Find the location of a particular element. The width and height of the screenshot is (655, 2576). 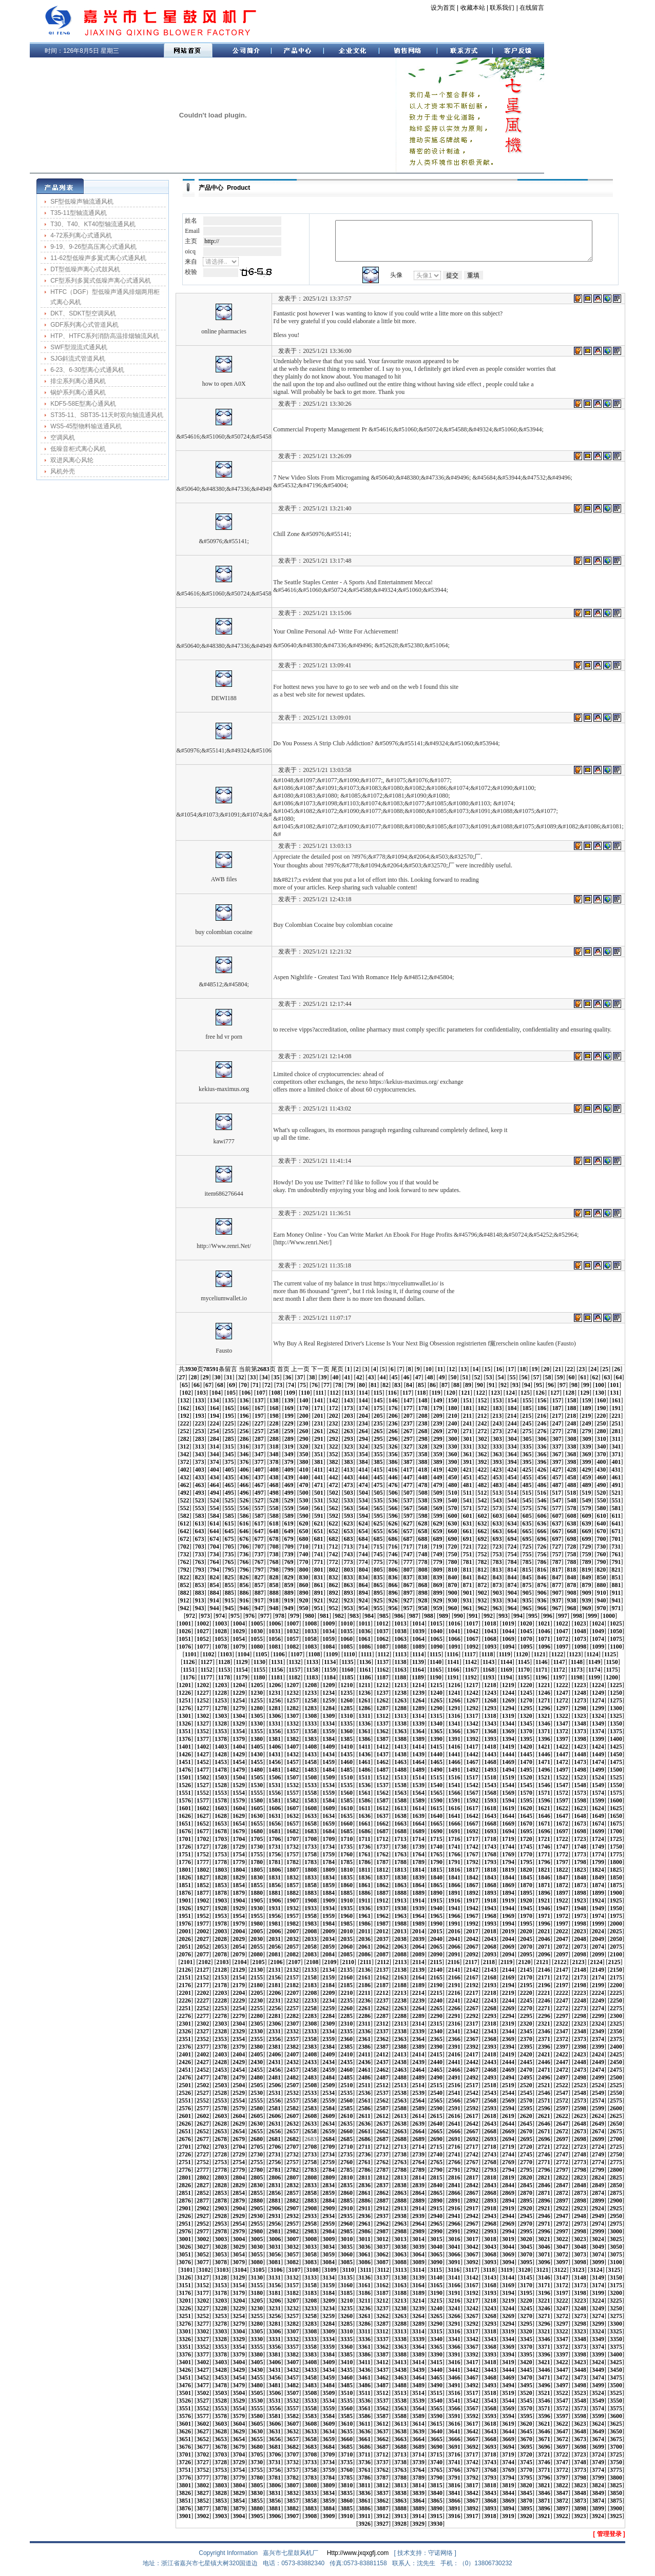

736 is located at coordinates (243, 1554).